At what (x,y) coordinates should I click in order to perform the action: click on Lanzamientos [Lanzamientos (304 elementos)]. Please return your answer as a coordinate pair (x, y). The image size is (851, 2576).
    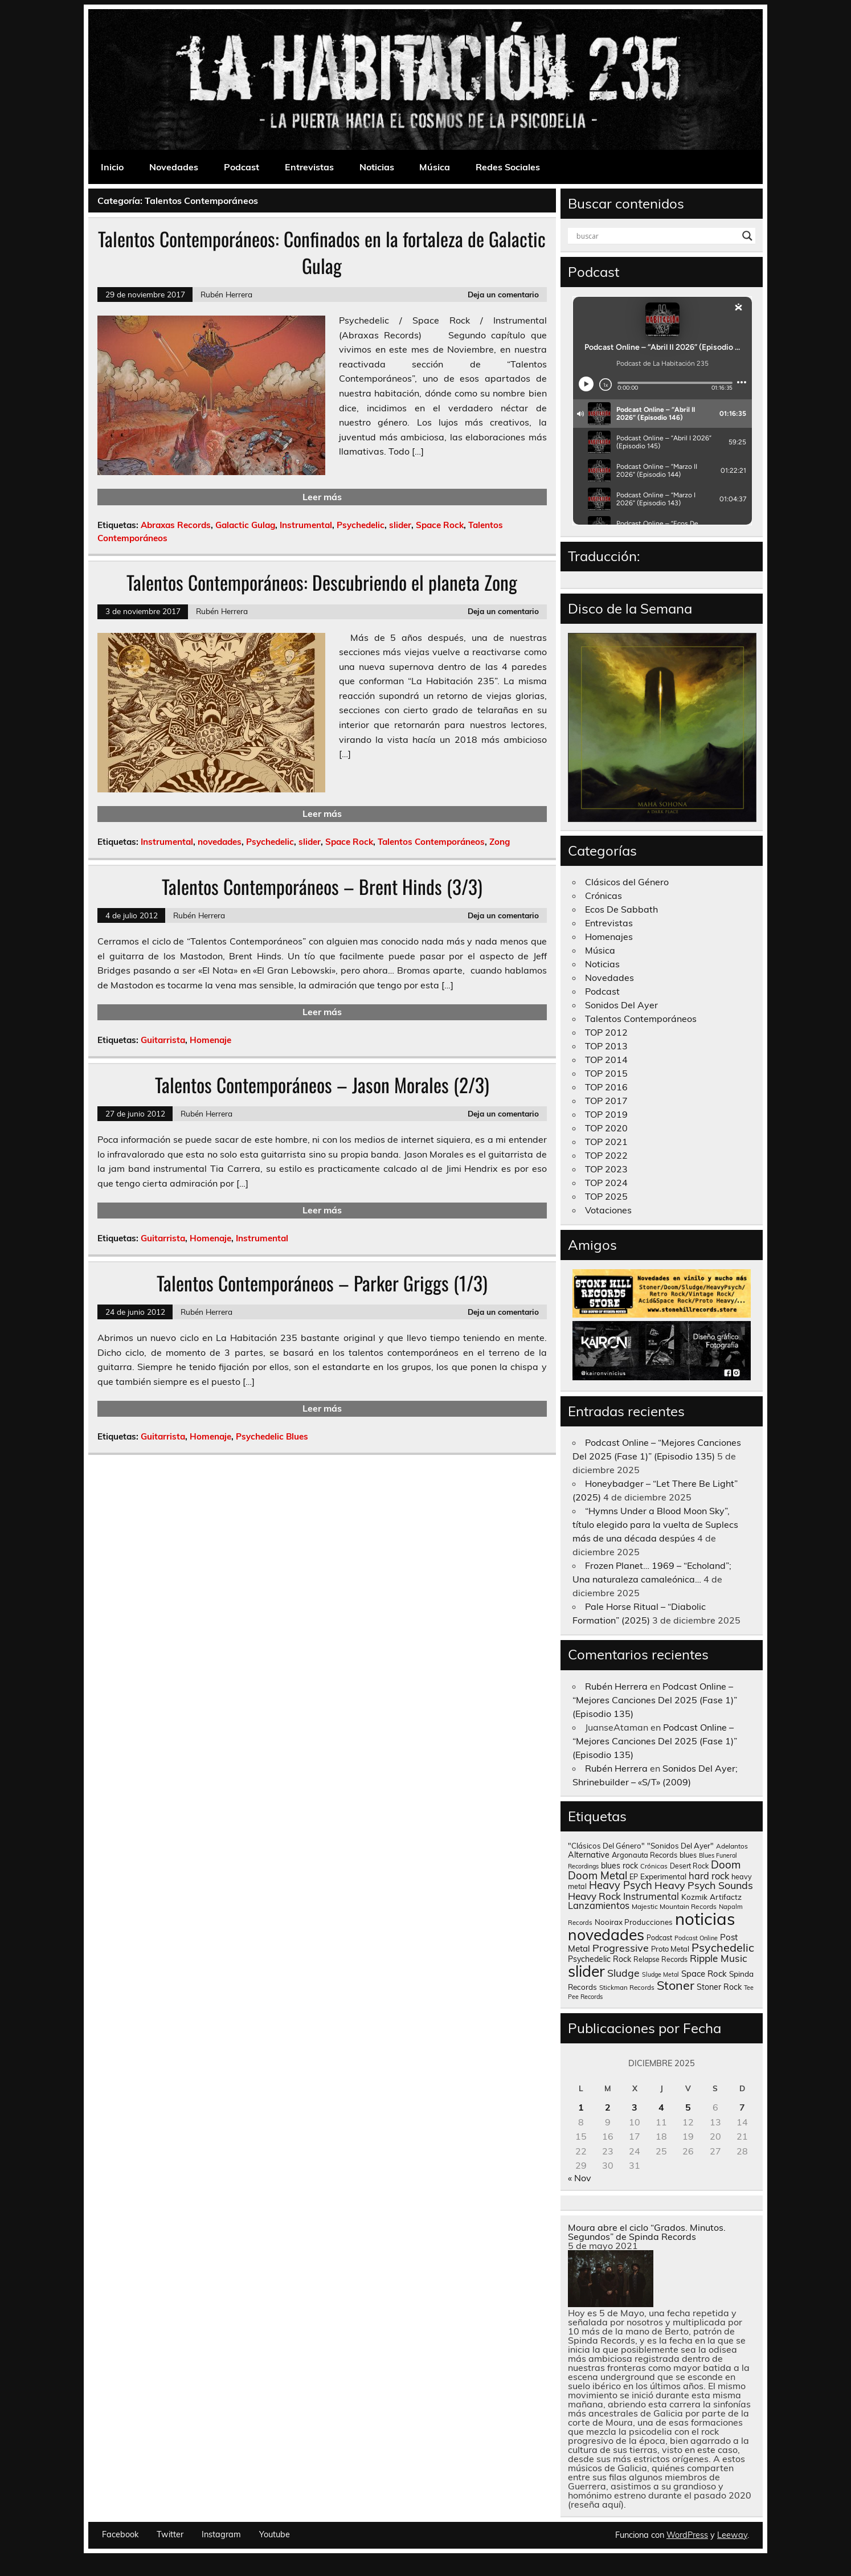
    Looking at the image, I should click on (598, 1905).